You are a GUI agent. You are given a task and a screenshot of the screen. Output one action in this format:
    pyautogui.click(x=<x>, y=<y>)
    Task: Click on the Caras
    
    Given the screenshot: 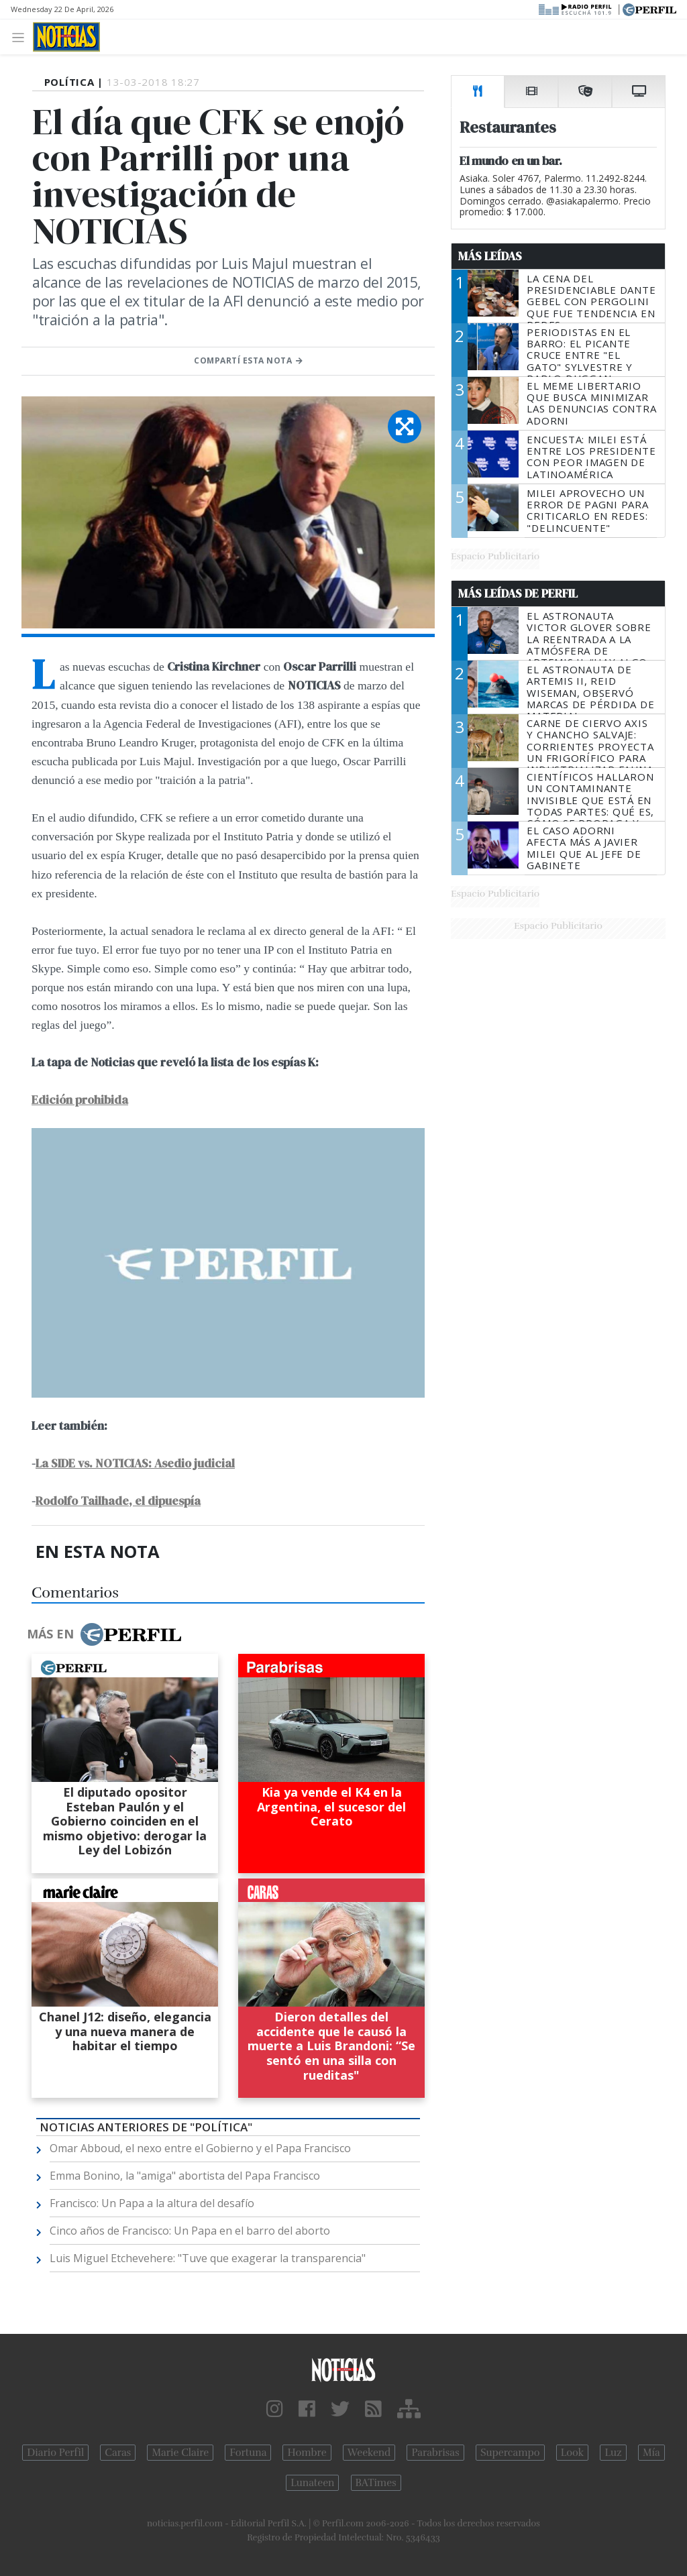 What is the action you would take?
    pyautogui.click(x=118, y=2453)
    